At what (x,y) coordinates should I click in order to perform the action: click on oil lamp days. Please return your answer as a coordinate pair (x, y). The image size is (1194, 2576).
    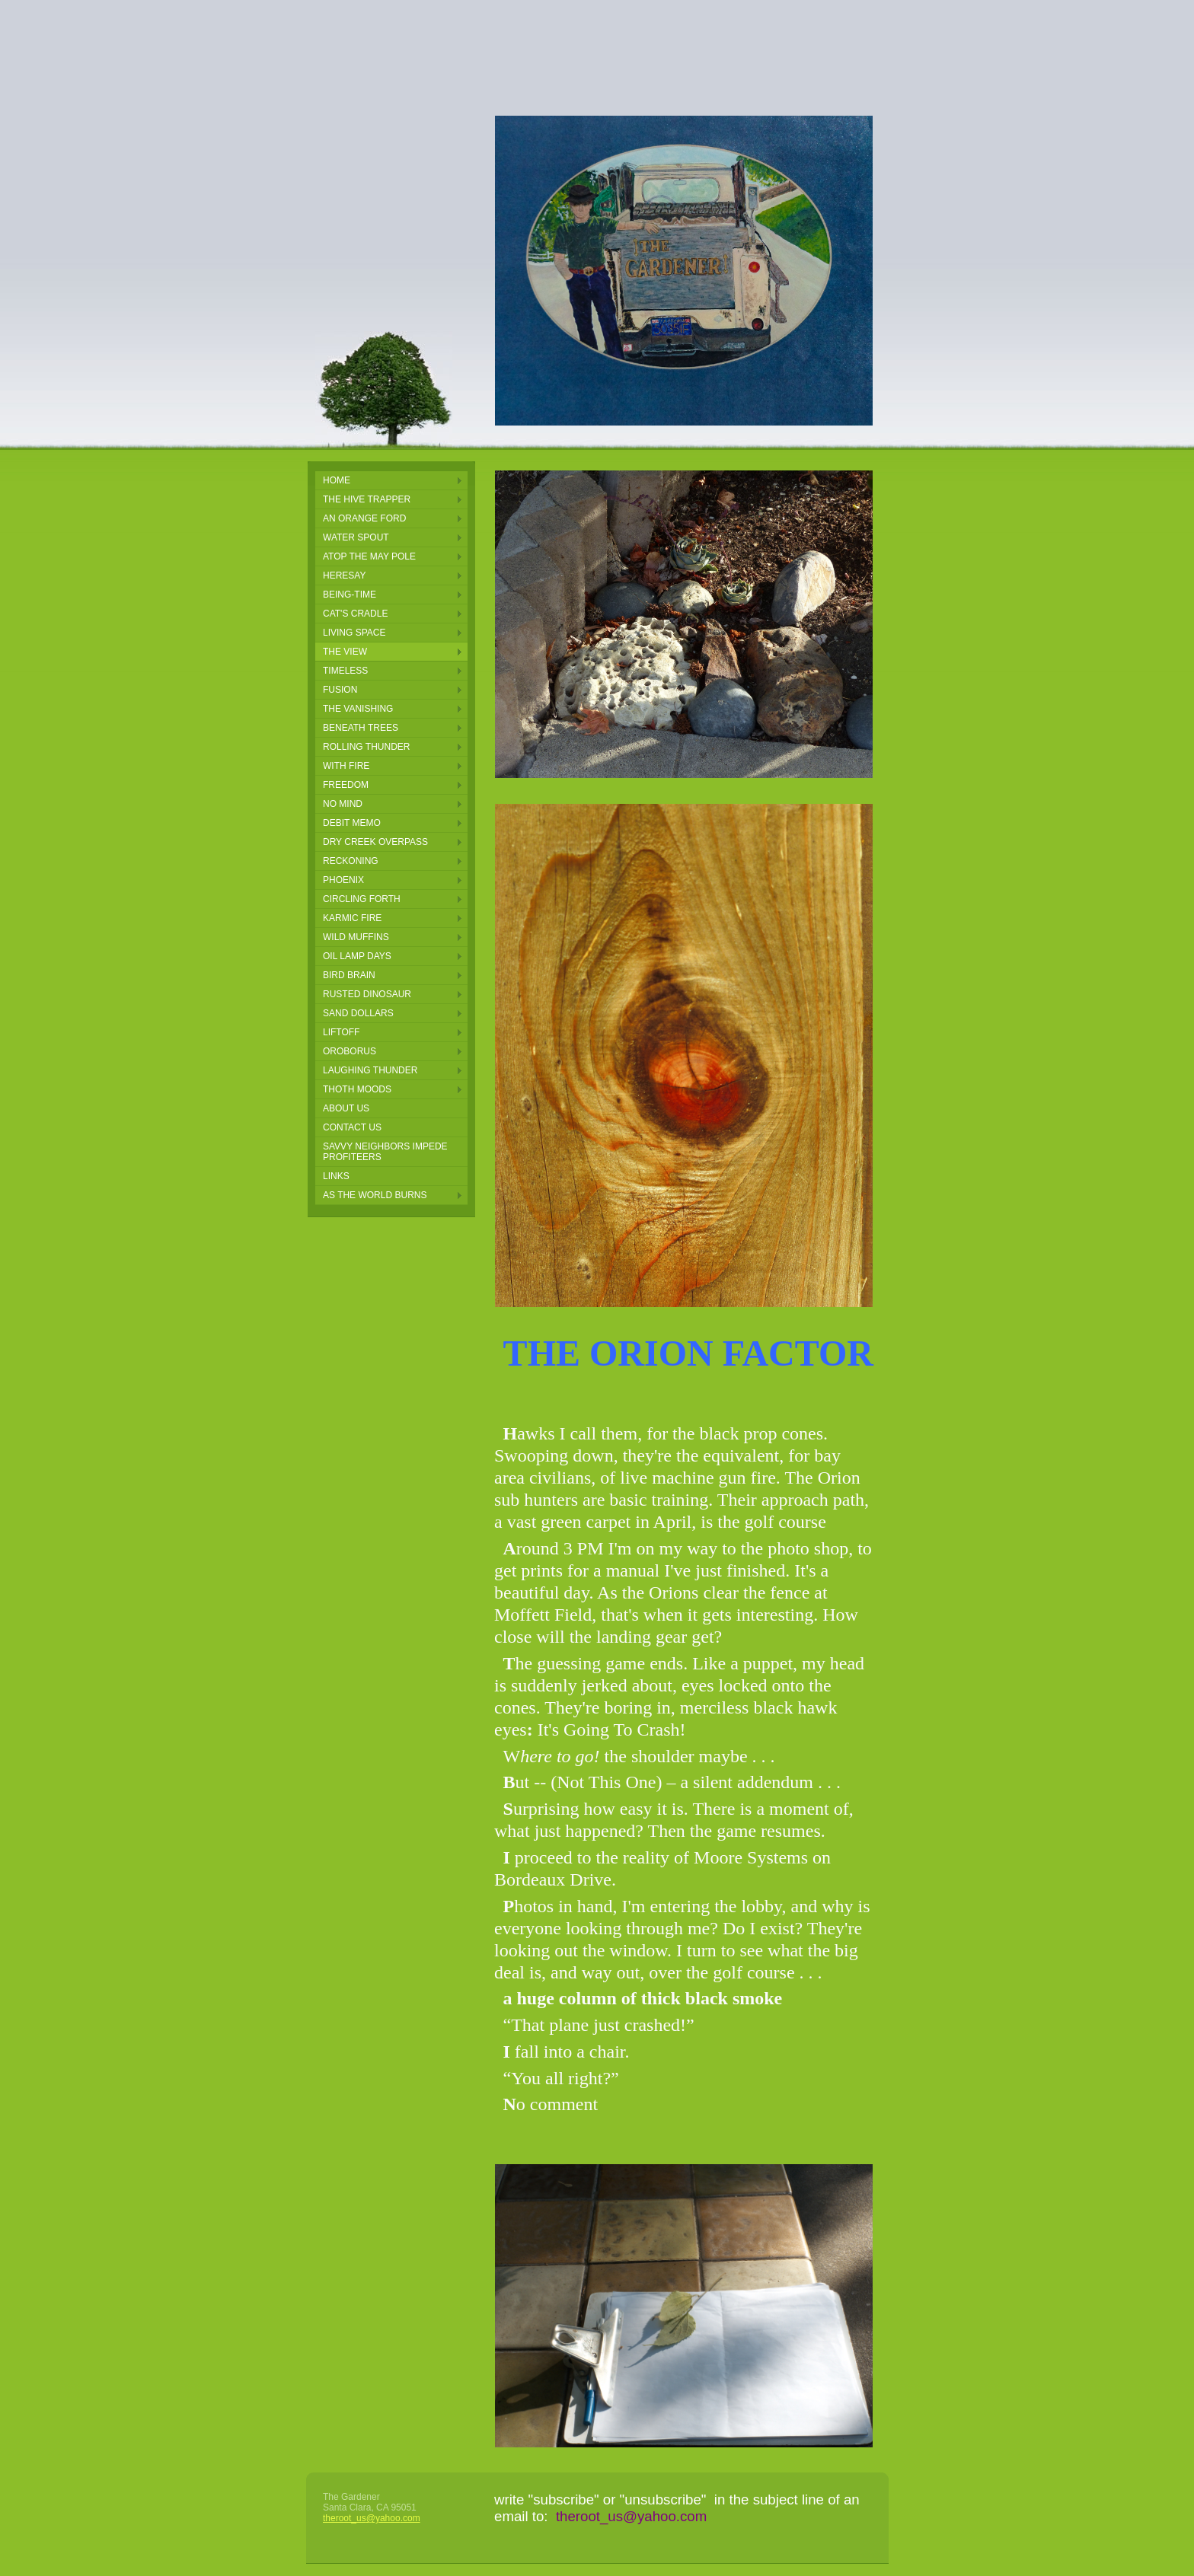
    Looking at the image, I should click on (357, 956).